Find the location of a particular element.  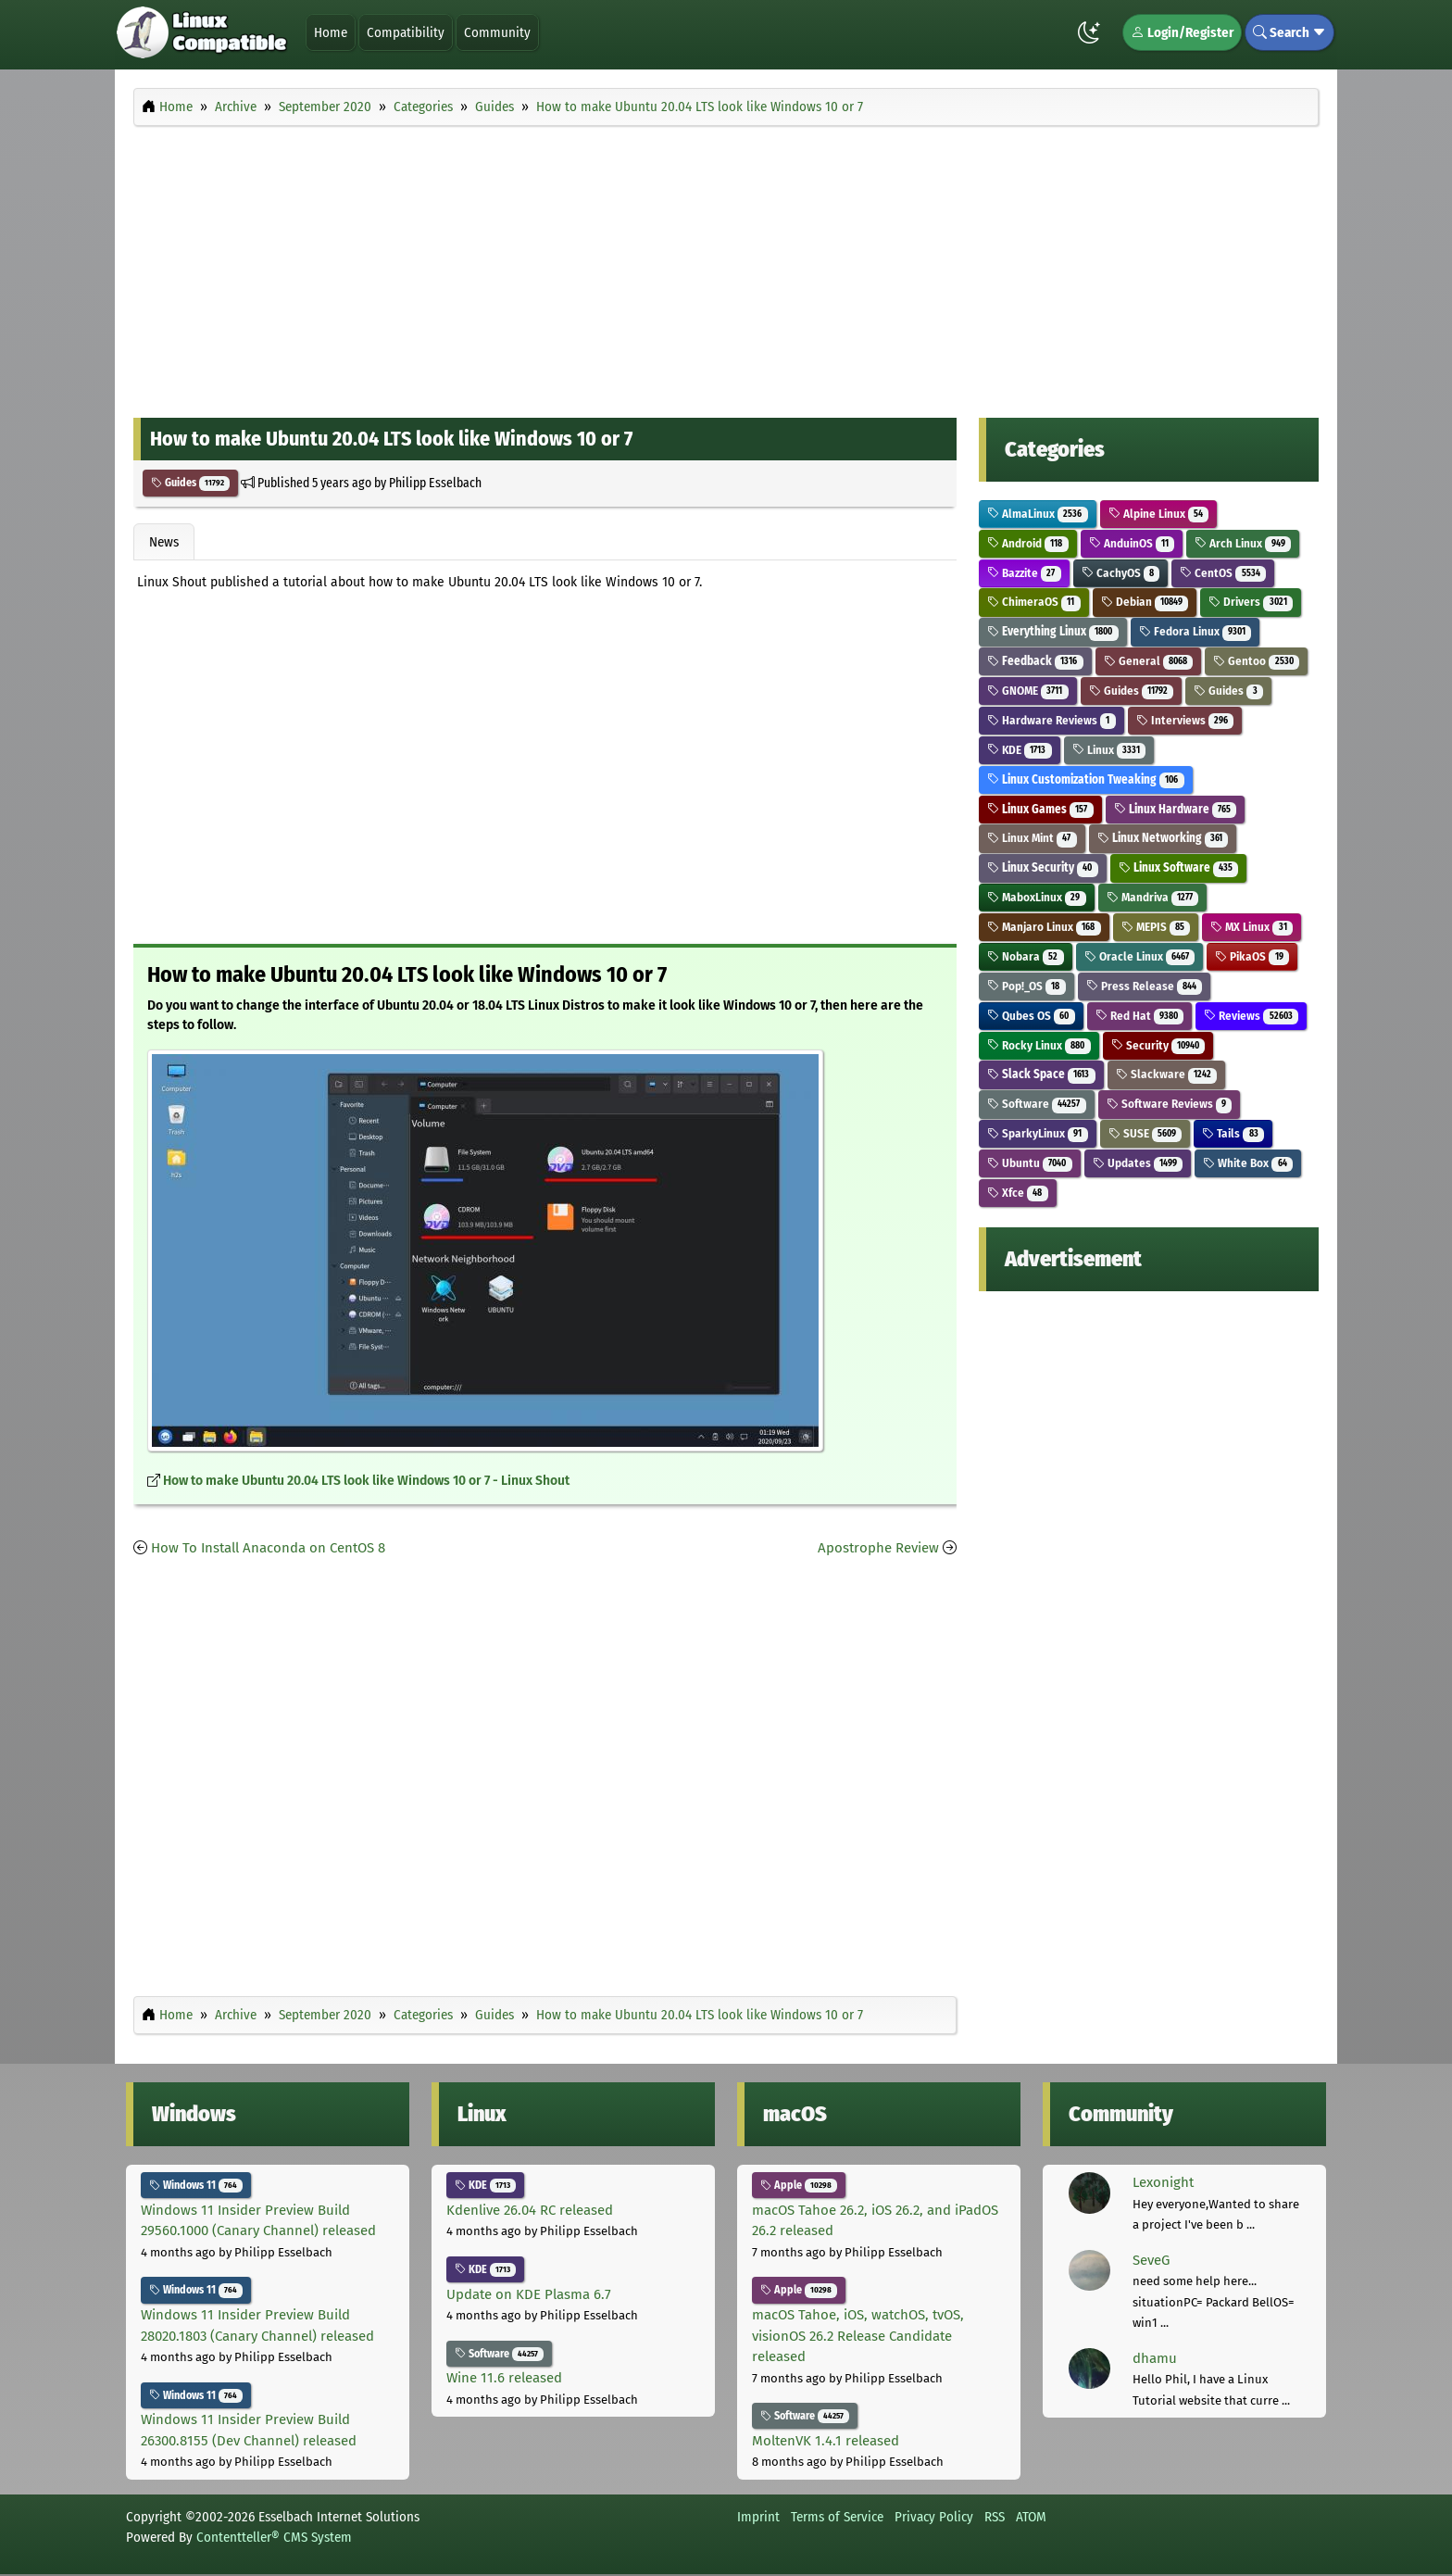

Feedback is located at coordinates (1035, 661).